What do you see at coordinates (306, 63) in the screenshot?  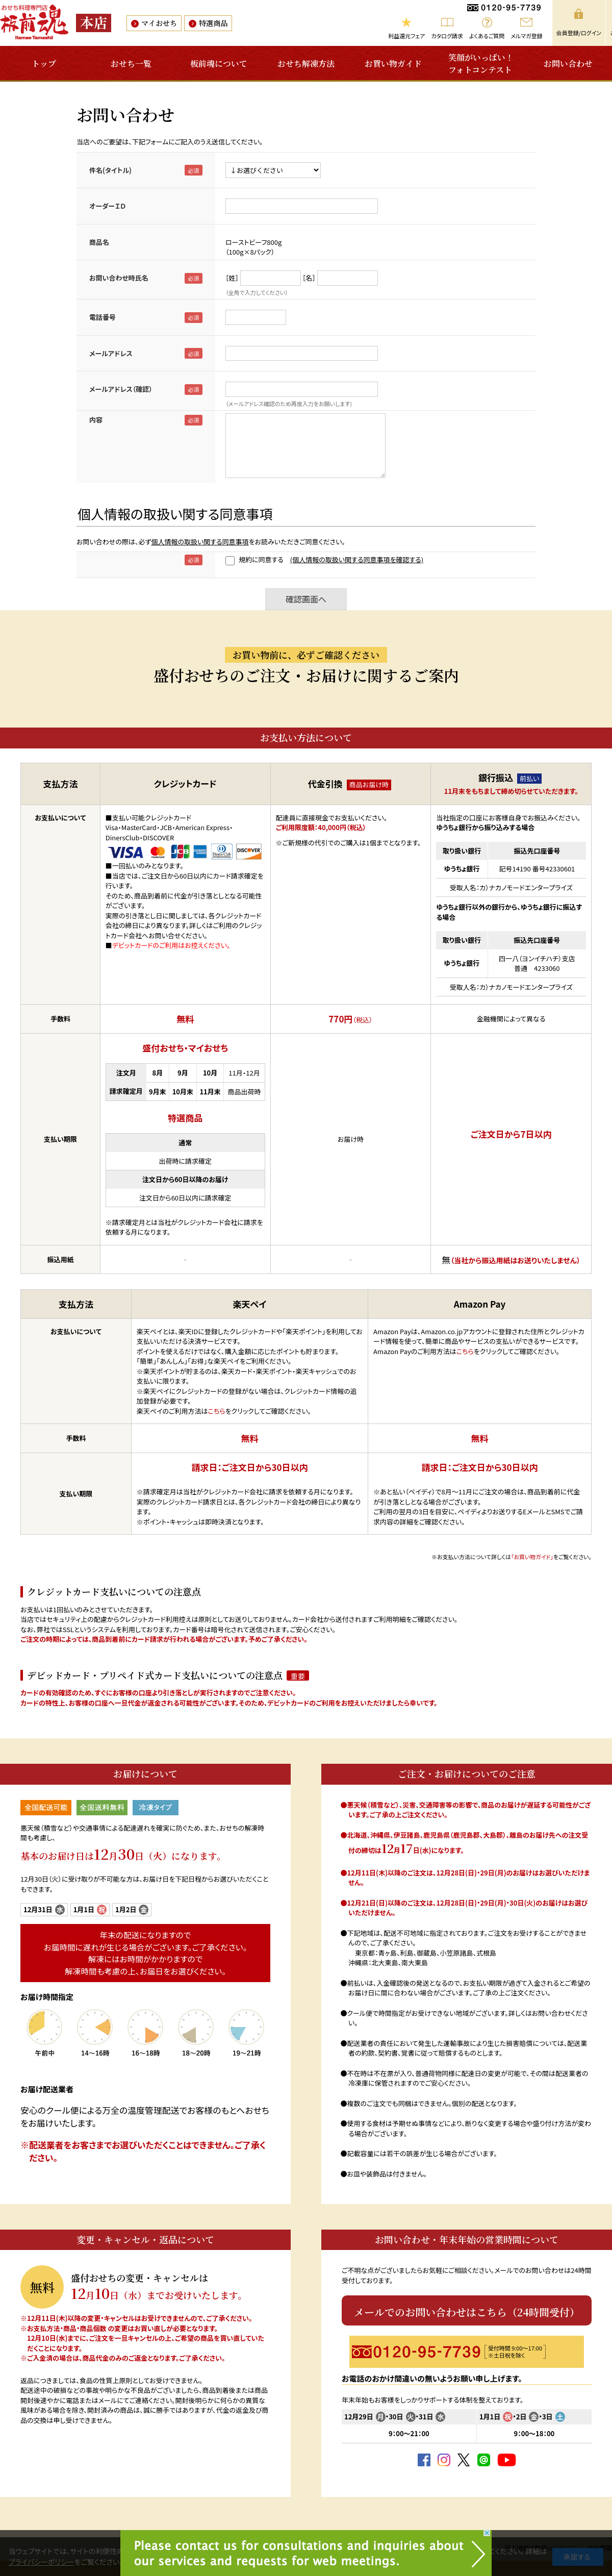 I see `おせち解凍方法` at bounding box center [306, 63].